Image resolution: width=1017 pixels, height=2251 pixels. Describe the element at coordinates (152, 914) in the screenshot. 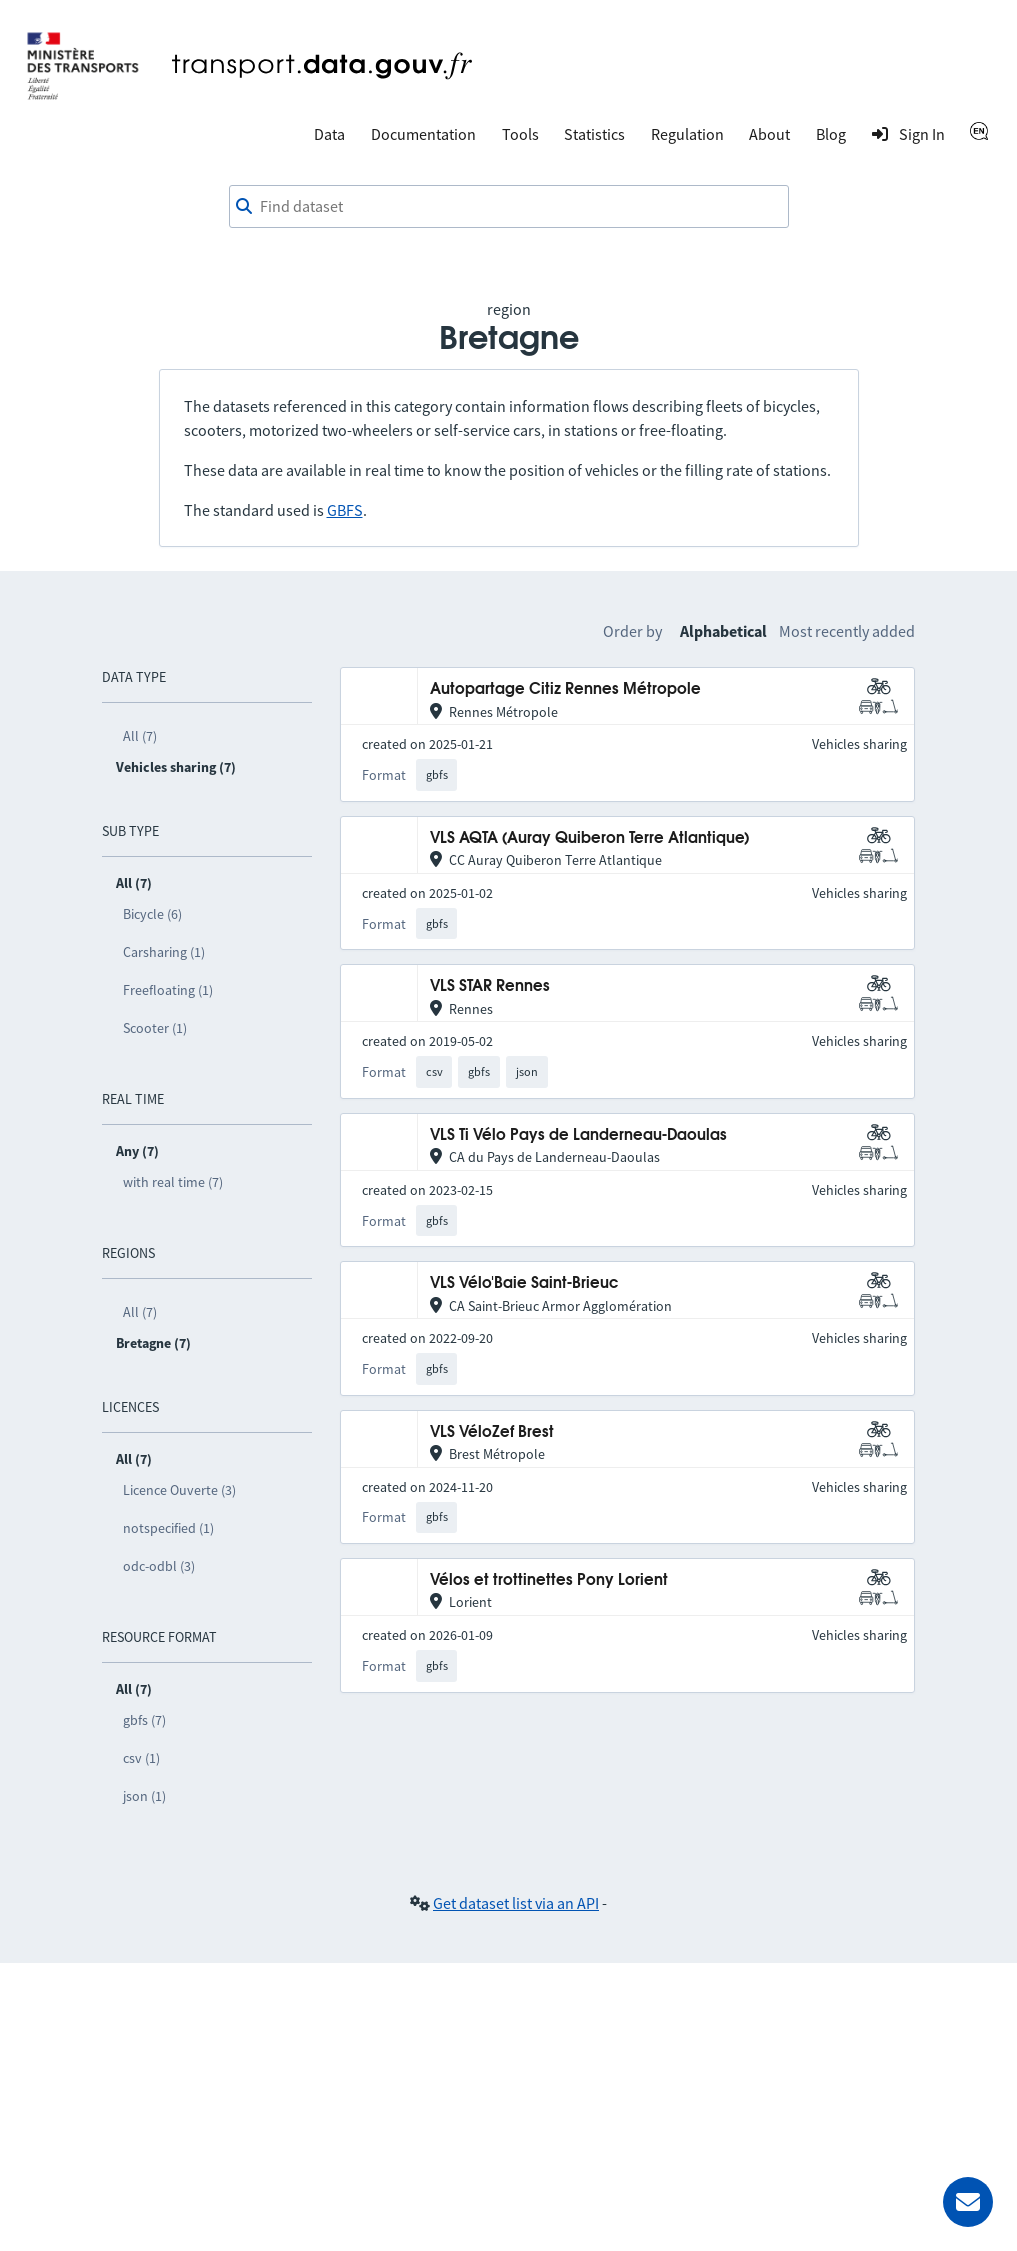

I see `Bicycle (6)` at that location.